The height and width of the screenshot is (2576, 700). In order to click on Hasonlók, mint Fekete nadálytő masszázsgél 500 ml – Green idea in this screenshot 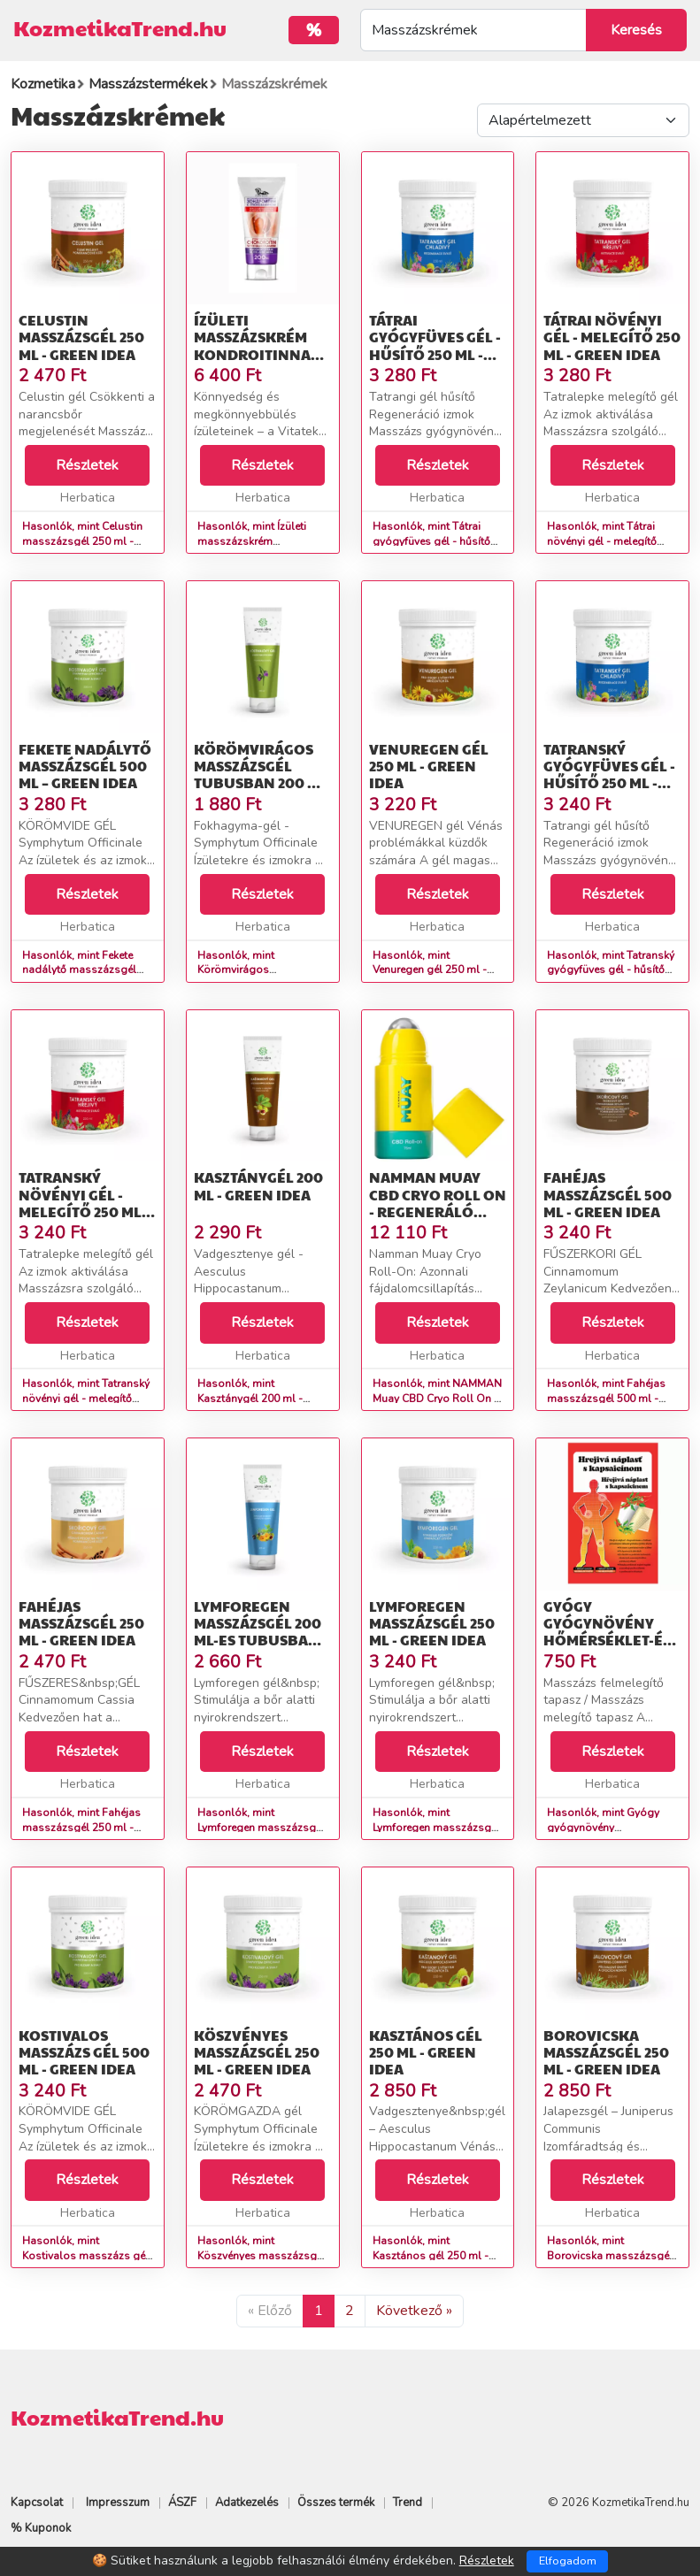, I will do `click(79, 970)`.